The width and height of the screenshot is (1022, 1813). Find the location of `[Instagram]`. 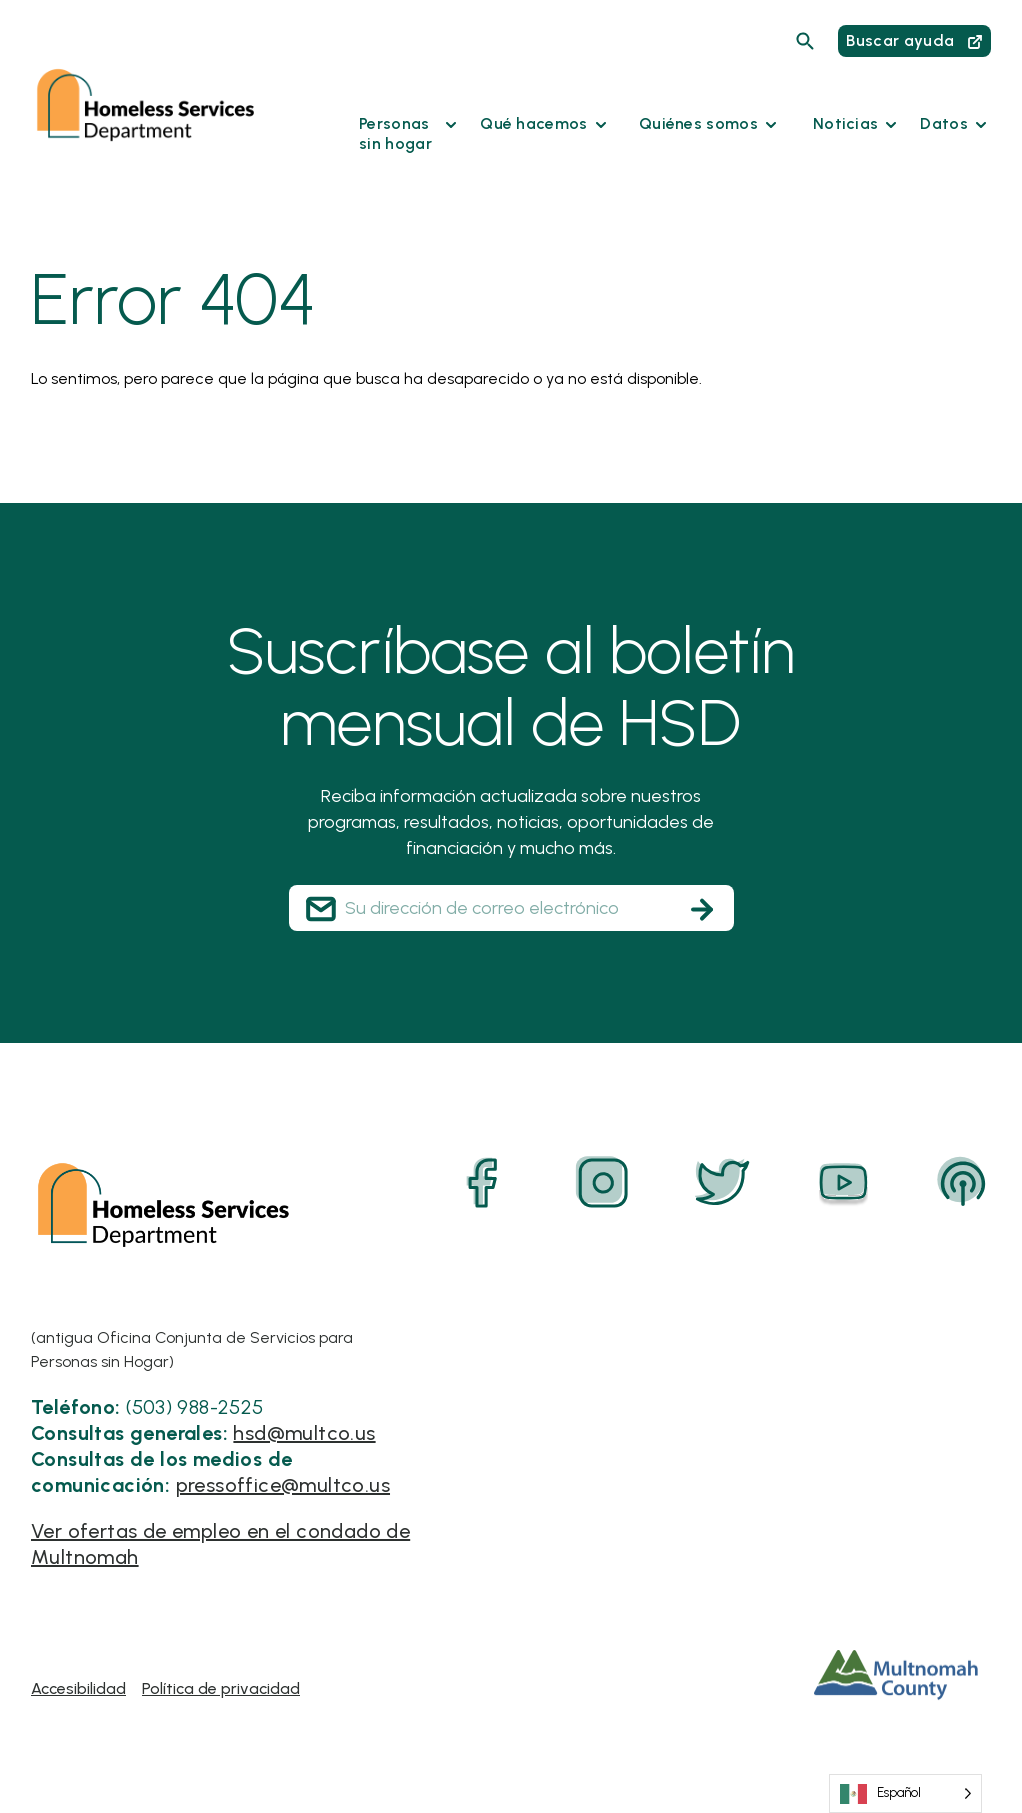

[Instagram] is located at coordinates (603, 1183).